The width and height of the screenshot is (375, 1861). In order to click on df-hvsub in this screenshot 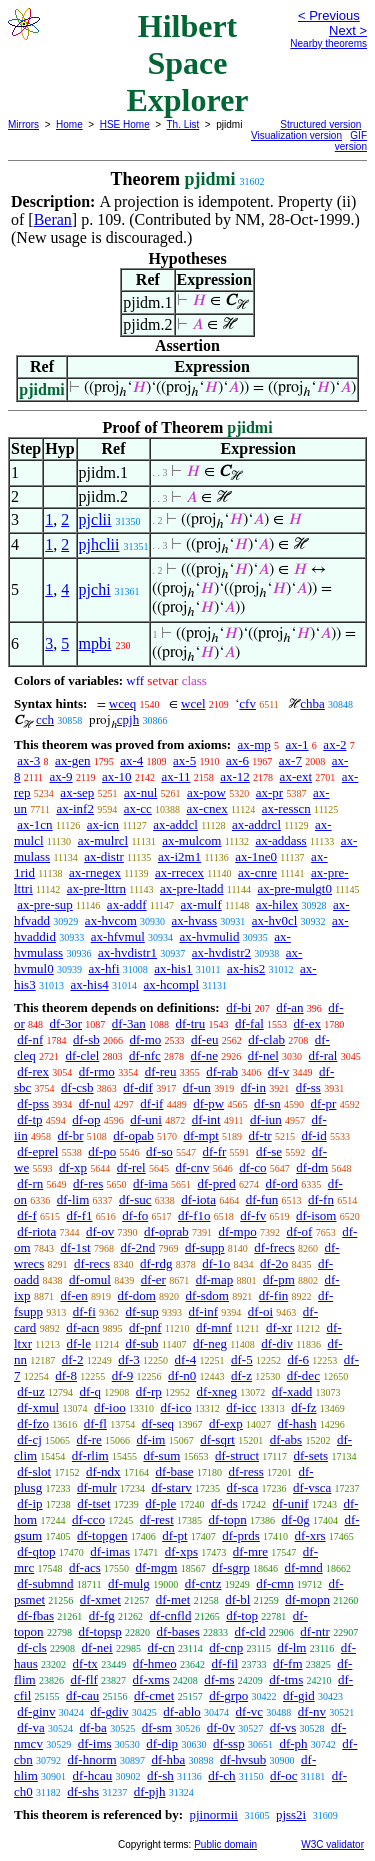, I will do `click(243, 1759)`.